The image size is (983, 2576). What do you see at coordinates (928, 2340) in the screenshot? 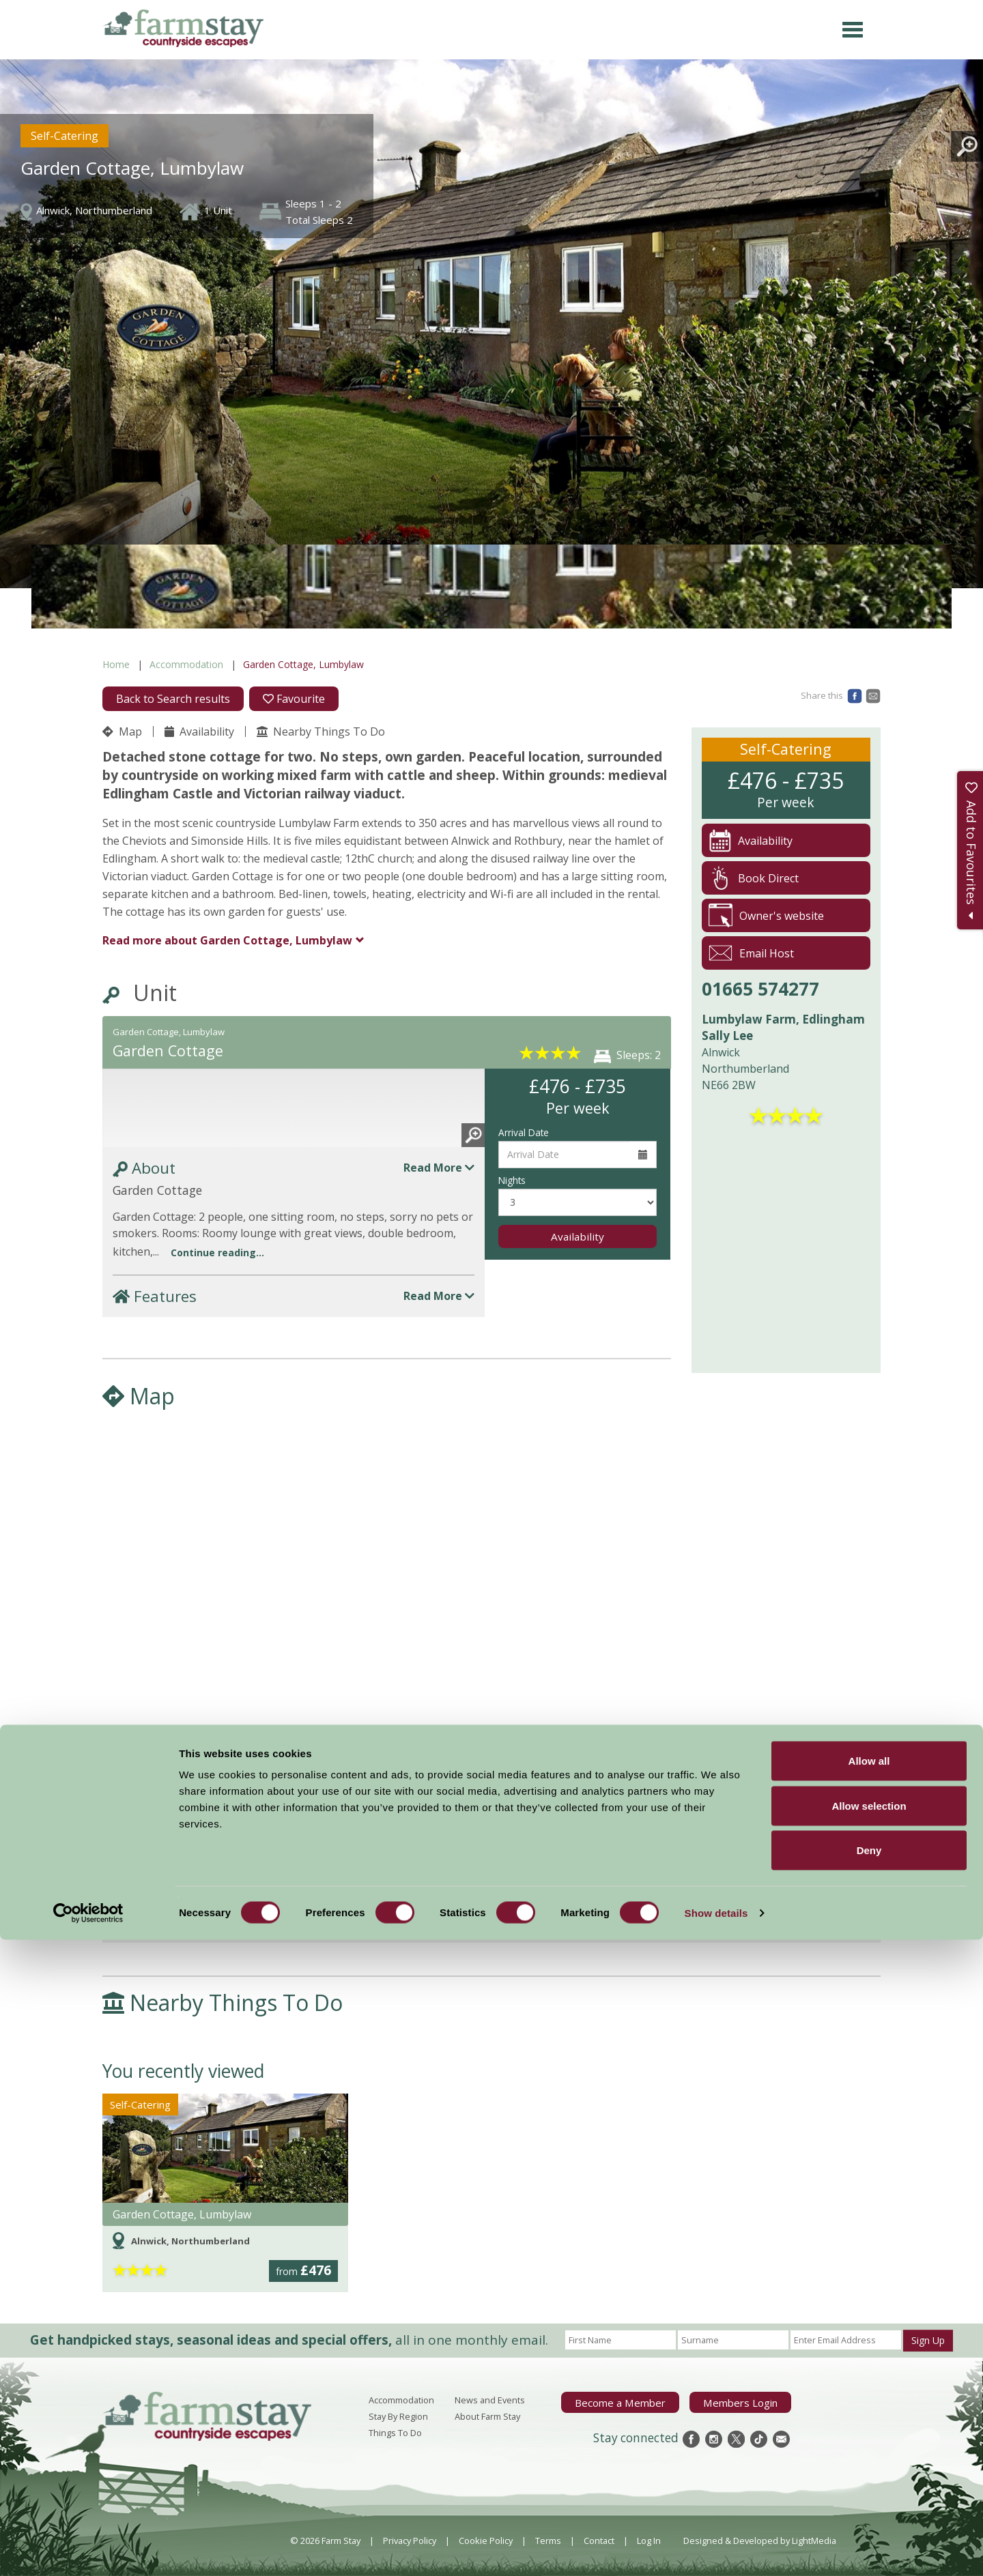
I see `Sign Up` at bounding box center [928, 2340].